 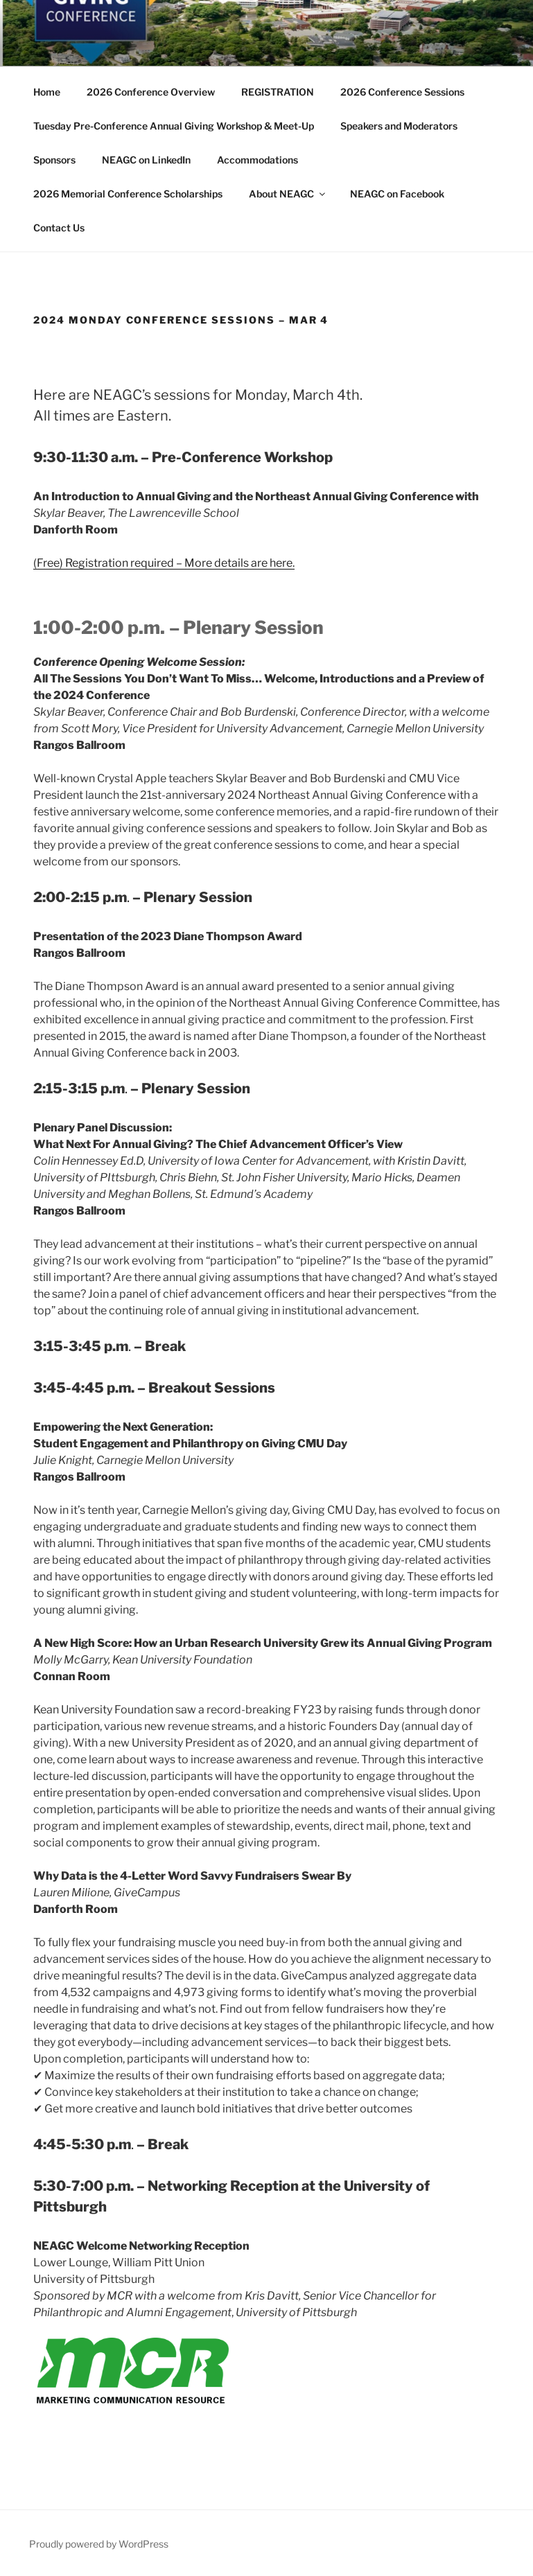 I want to click on Speakers and Moderators, so click(x=398, y=126).